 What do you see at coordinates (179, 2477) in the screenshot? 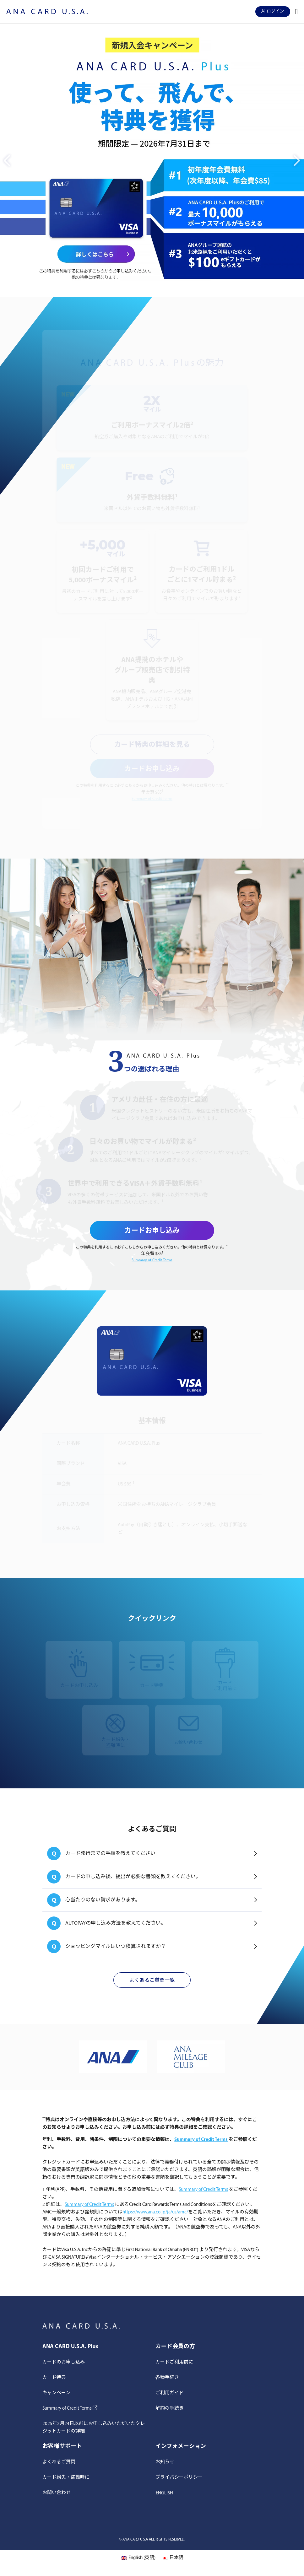
I see `プライバシーポリシー` at bounding box center [179, 2477].